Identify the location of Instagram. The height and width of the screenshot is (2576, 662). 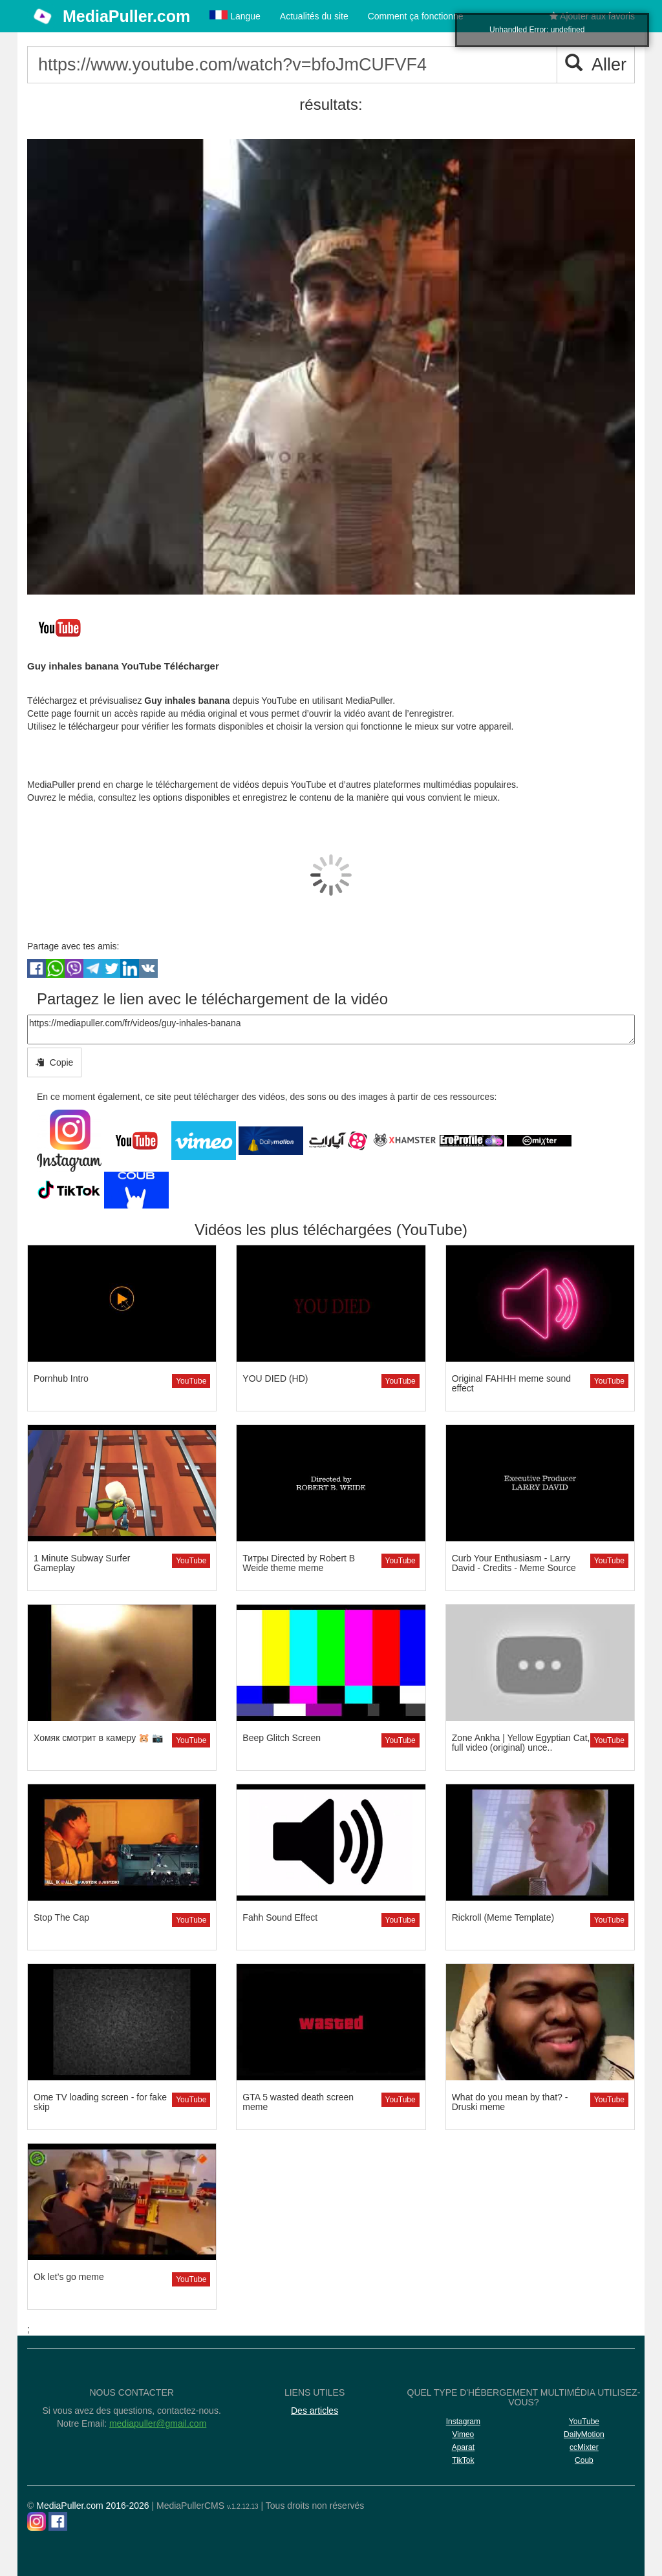
(463, 2421).